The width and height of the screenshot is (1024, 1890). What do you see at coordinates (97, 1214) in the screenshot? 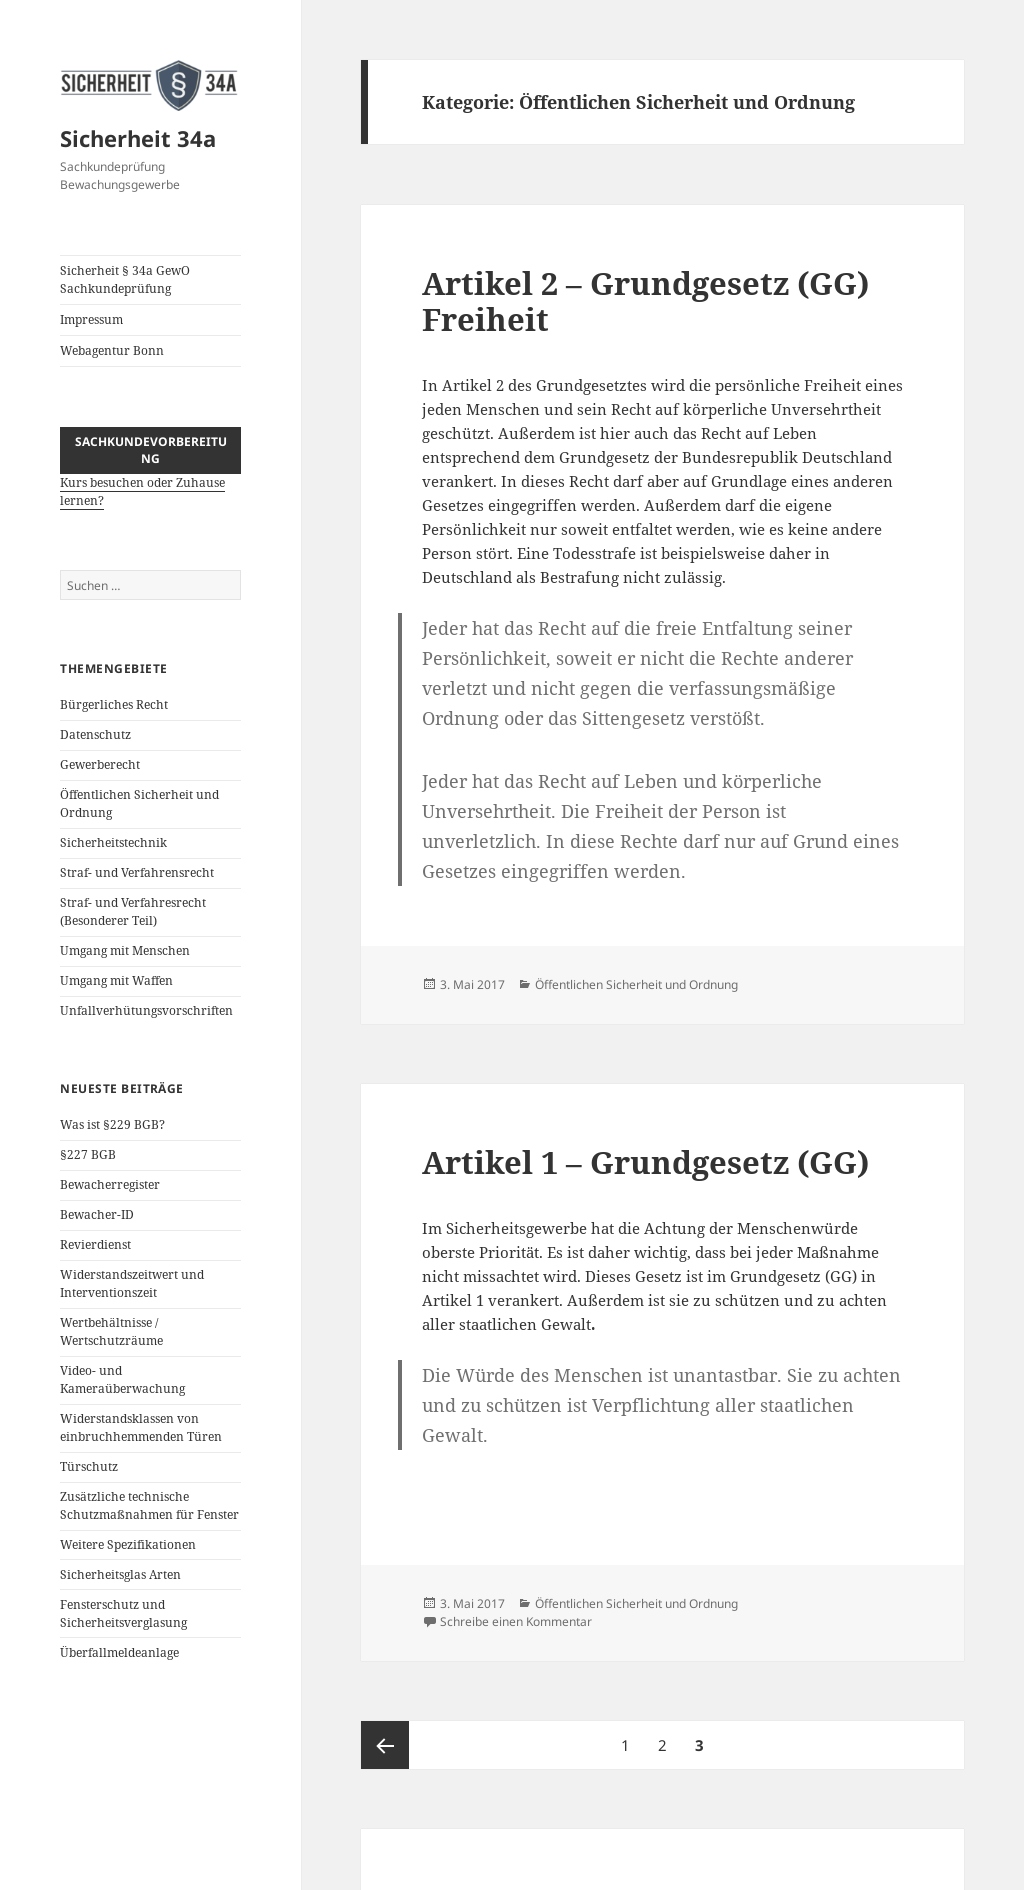
I see `Bewacher-ID` at bounding box center [97, 1214].